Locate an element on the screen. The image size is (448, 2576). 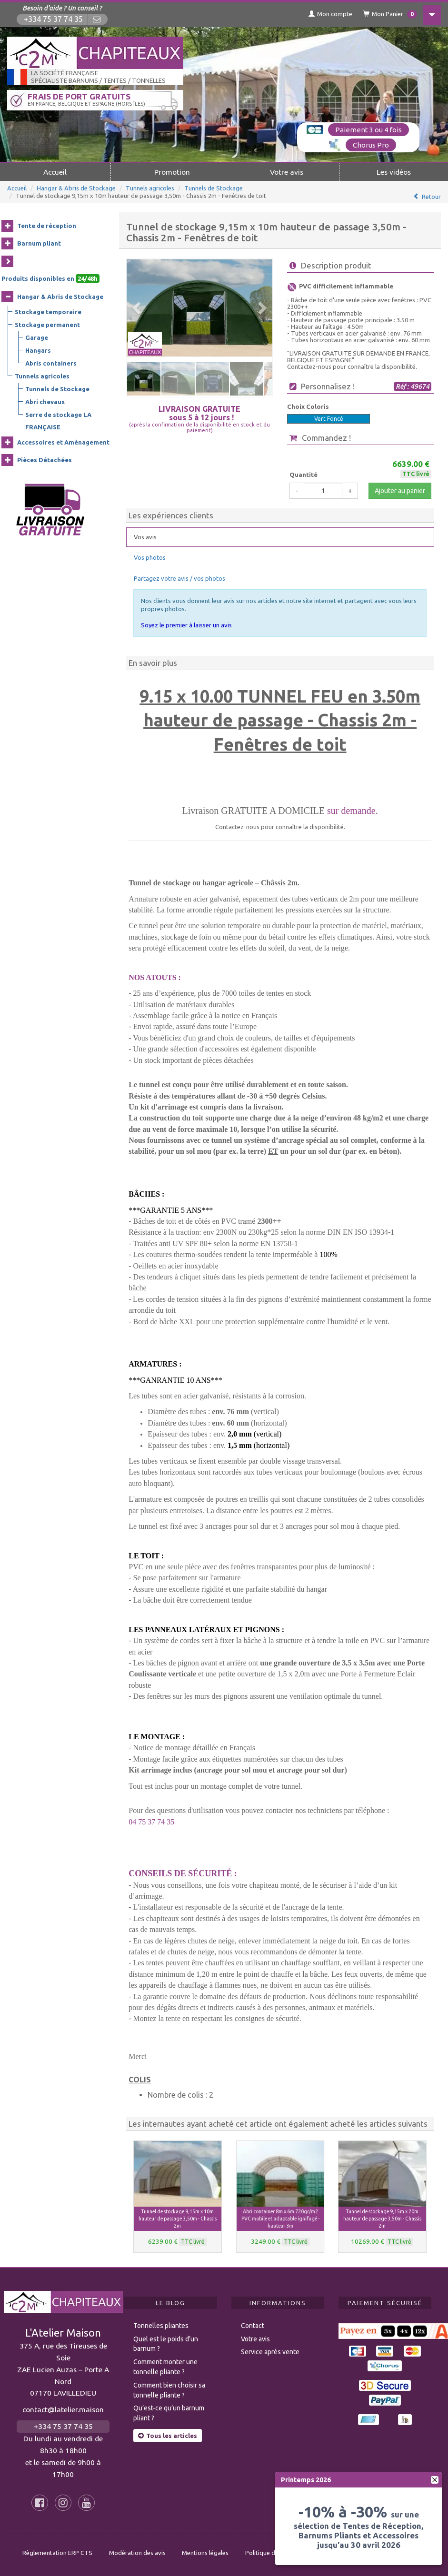
+334 75 37 74 35 is located at coordinates (53, 19).